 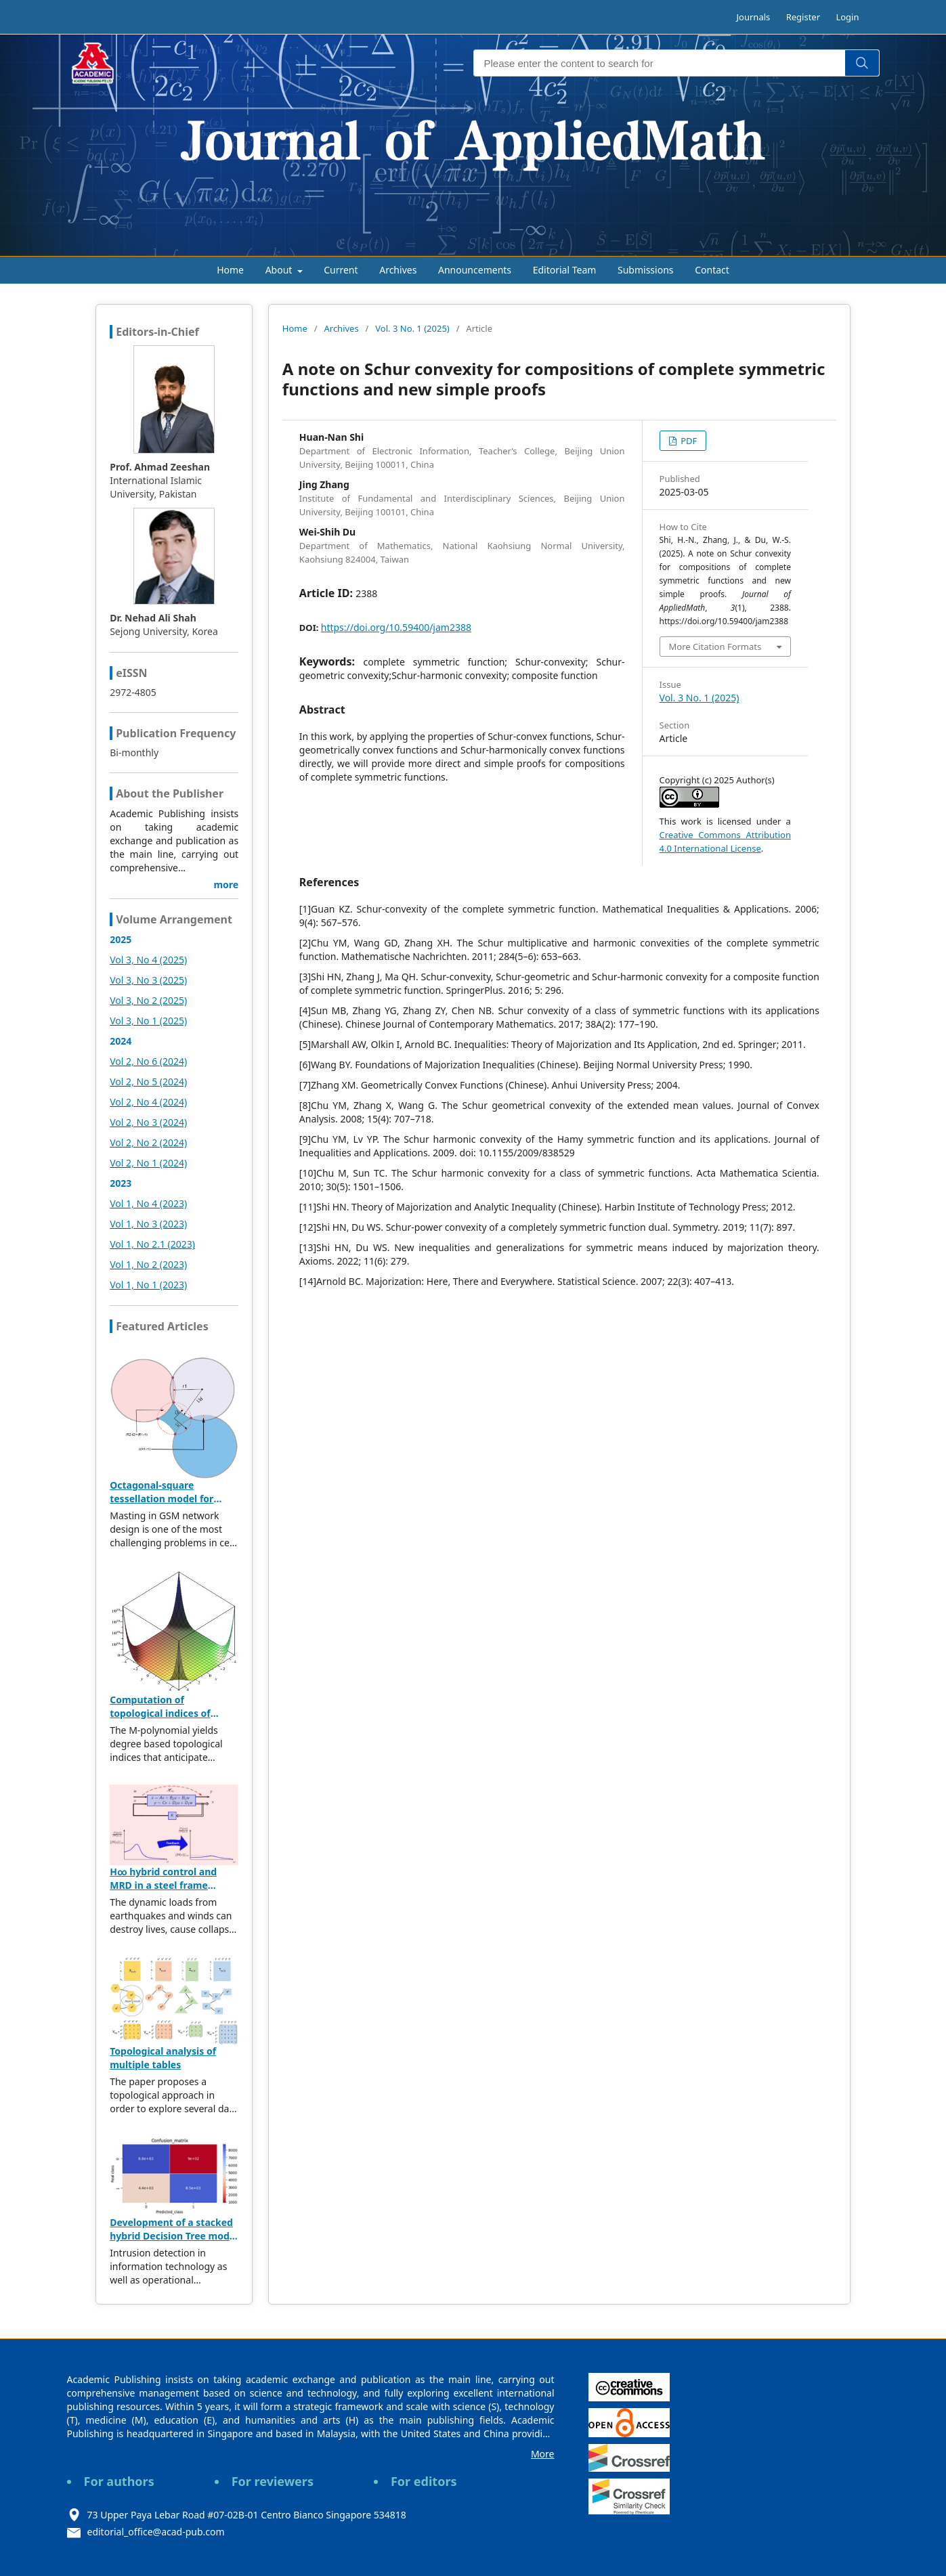 I want to click on Vol 2, No 1 (2024), so click(x=148, y=1162).